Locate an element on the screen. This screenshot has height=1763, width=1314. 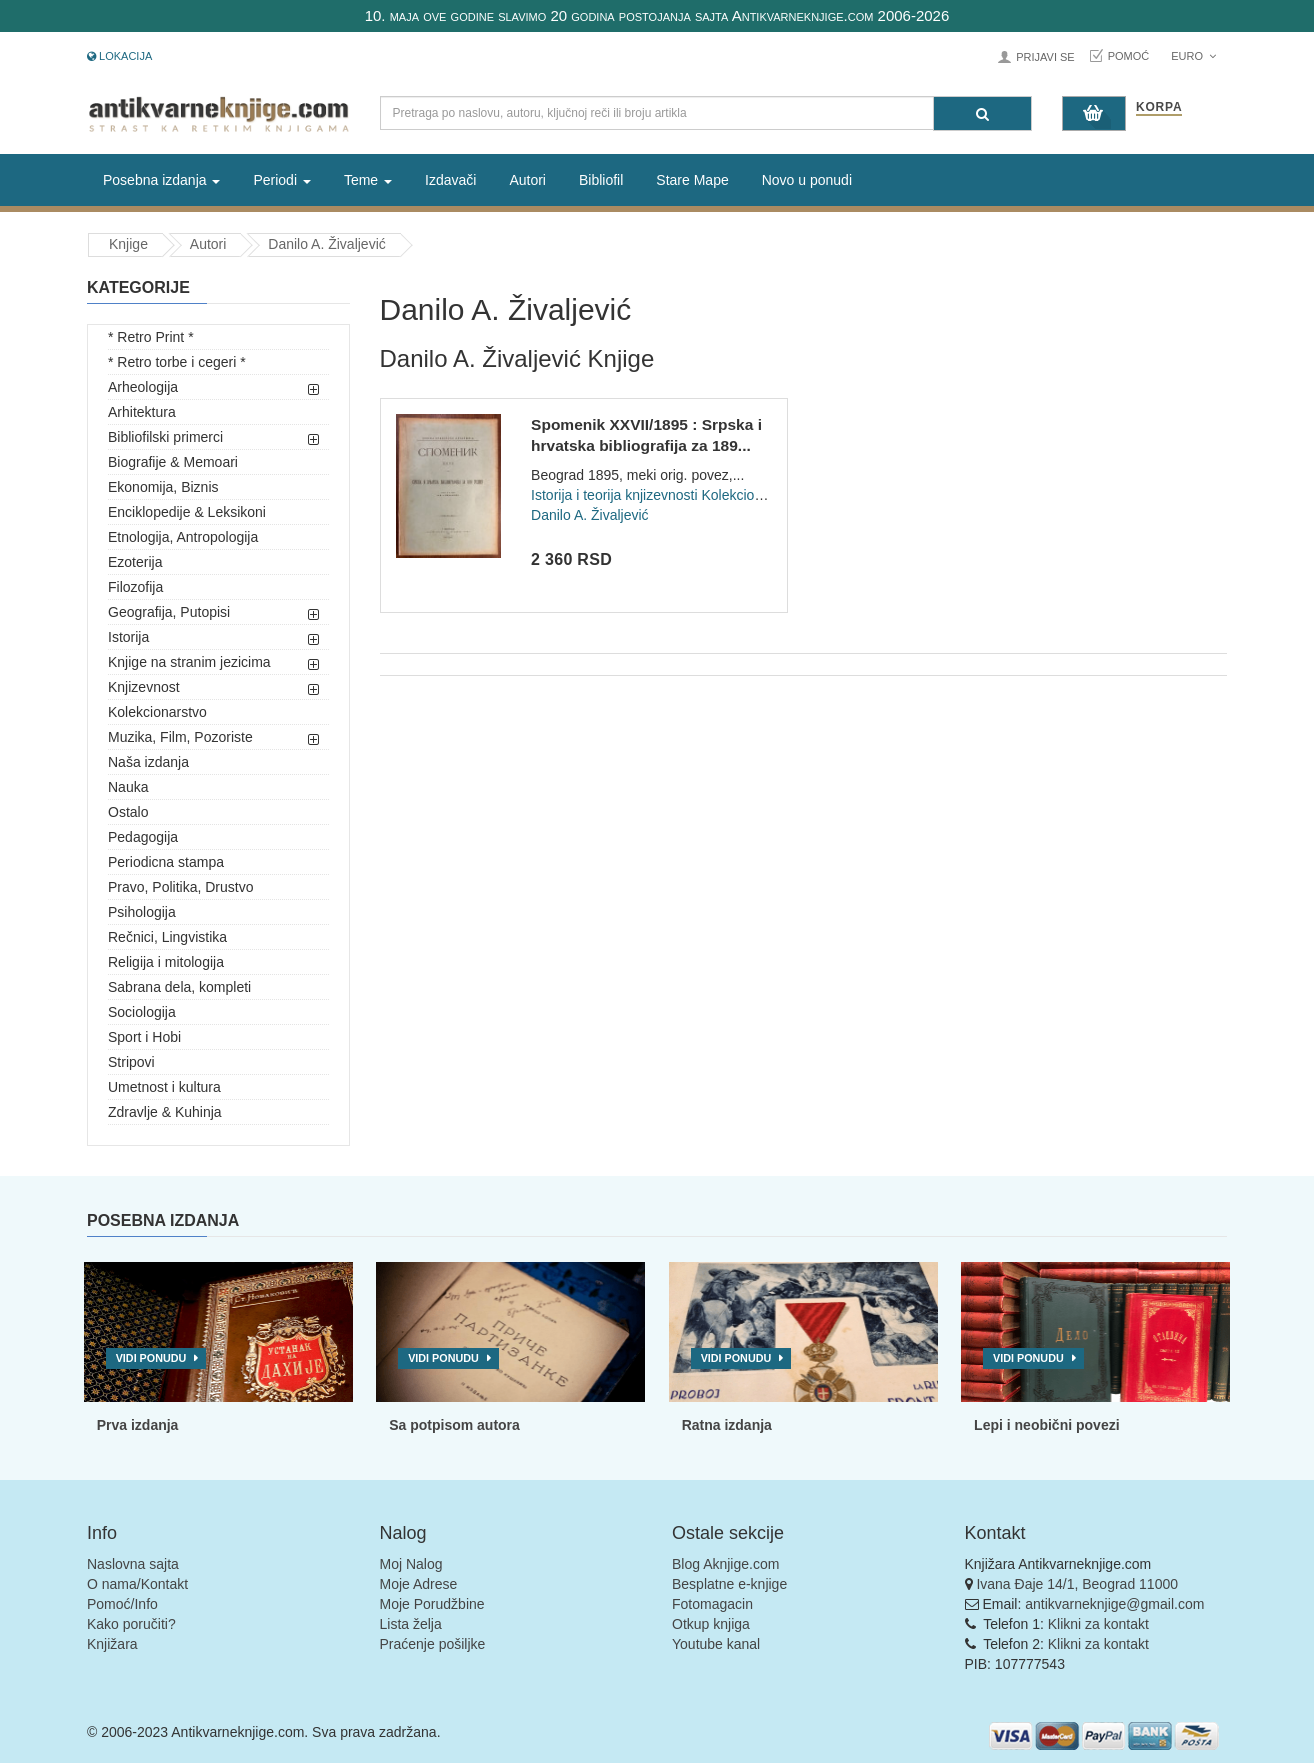
Sociologija is located at coordinates (142, 1012).